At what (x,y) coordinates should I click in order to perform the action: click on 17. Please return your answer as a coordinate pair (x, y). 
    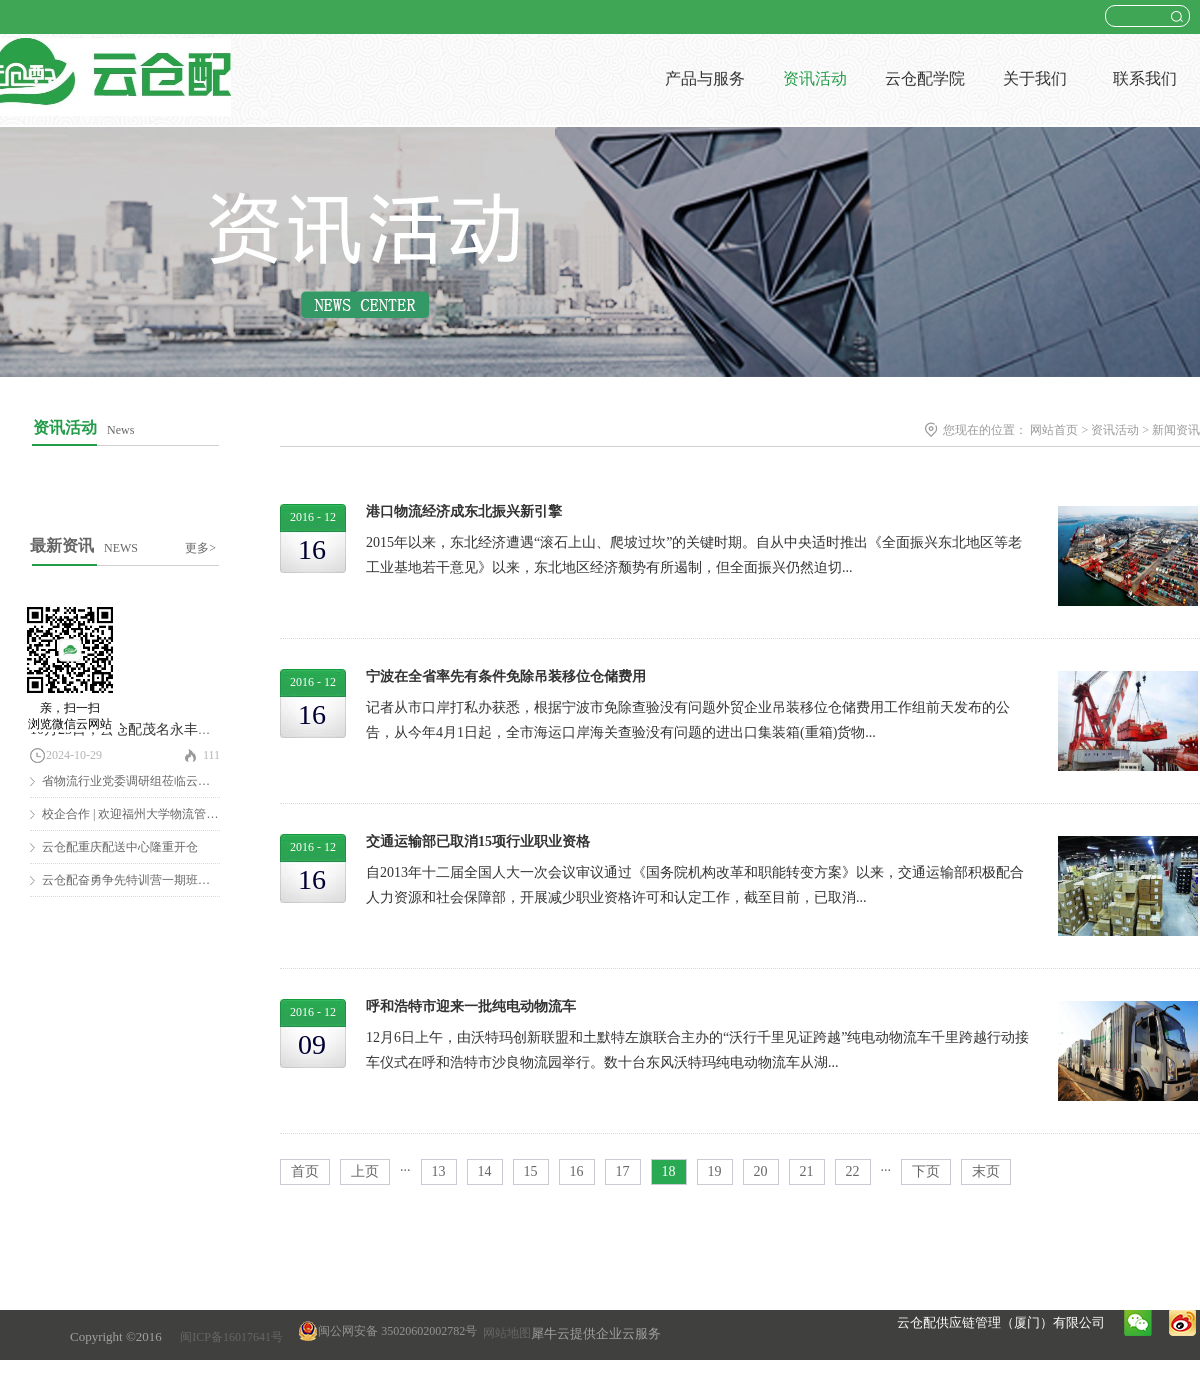
    Looking at the image, I should click on (623, 1171).